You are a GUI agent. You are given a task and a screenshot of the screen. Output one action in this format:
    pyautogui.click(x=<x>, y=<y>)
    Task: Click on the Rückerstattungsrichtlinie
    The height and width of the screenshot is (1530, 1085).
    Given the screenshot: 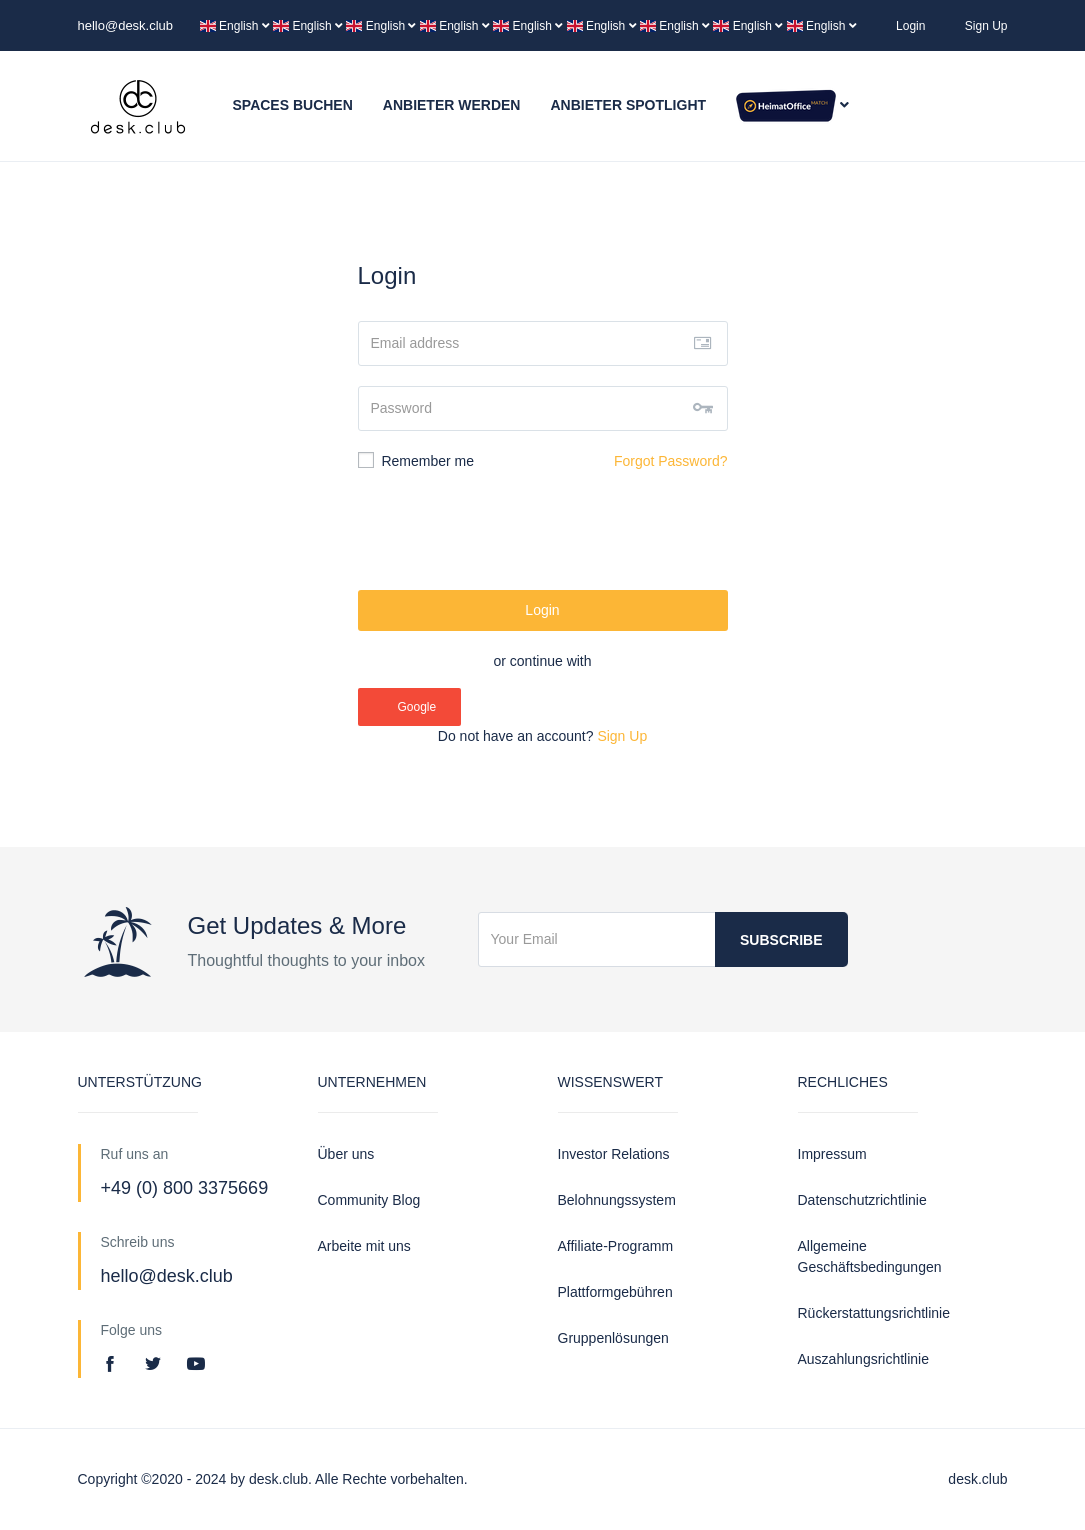 What is the action you would take?
    pyautogui.click(x=874, y=1313)
    